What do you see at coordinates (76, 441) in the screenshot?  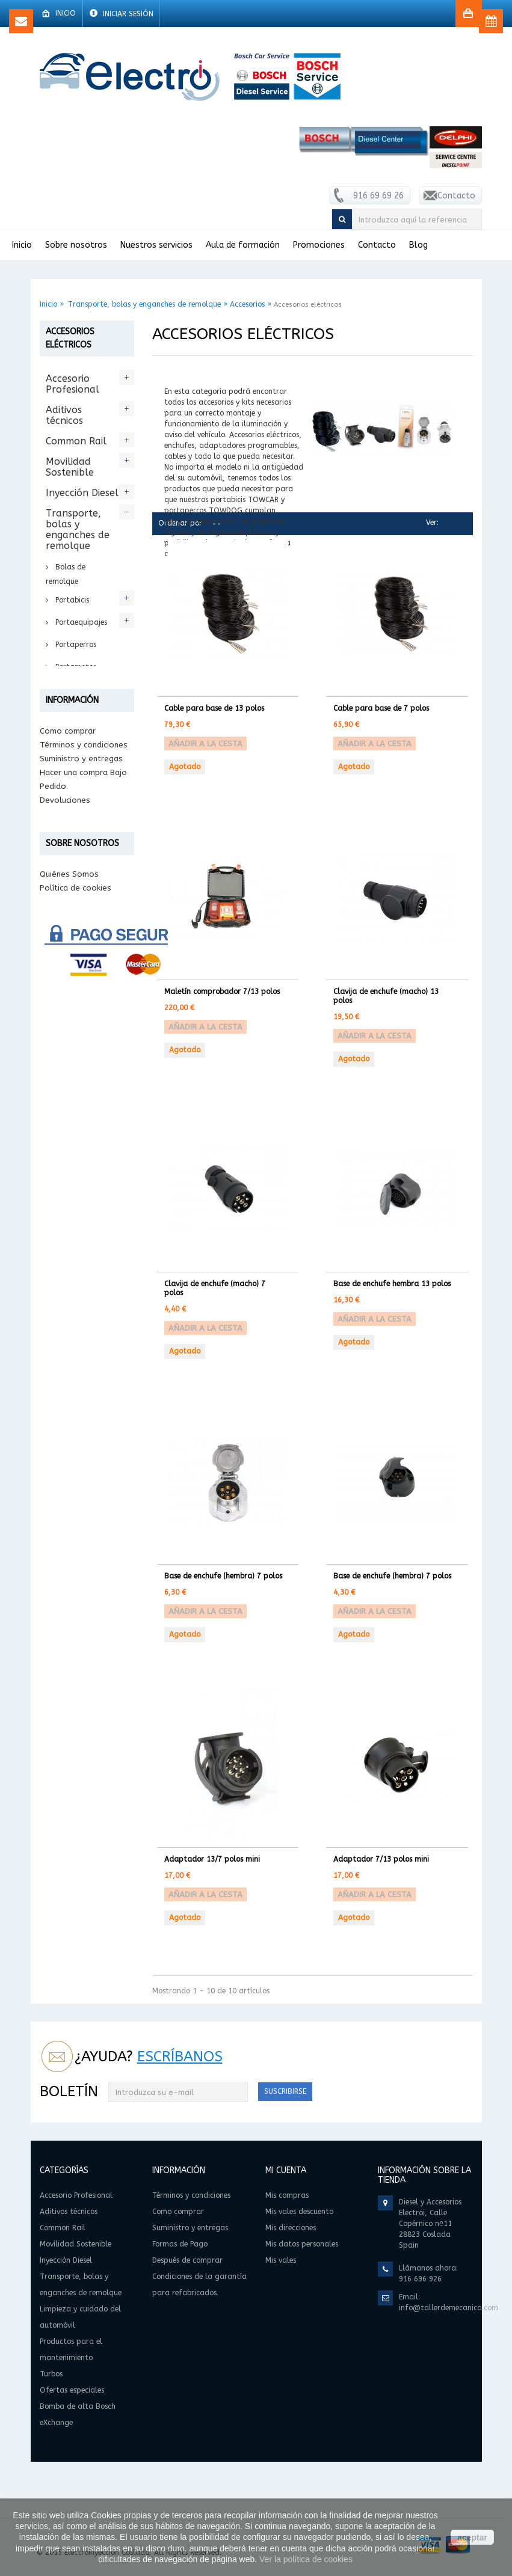 I see `Common Rail` at bounding box center [76, 441].